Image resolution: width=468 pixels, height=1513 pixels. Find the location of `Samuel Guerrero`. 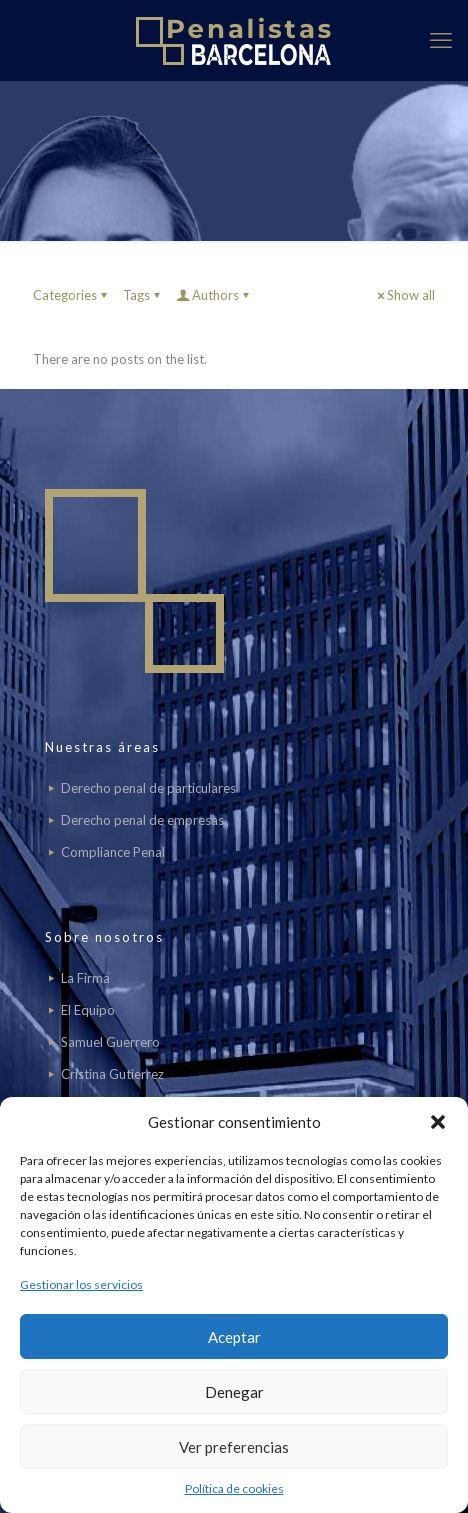

Samuel Guerrero is located at coordinates (110, 1042).